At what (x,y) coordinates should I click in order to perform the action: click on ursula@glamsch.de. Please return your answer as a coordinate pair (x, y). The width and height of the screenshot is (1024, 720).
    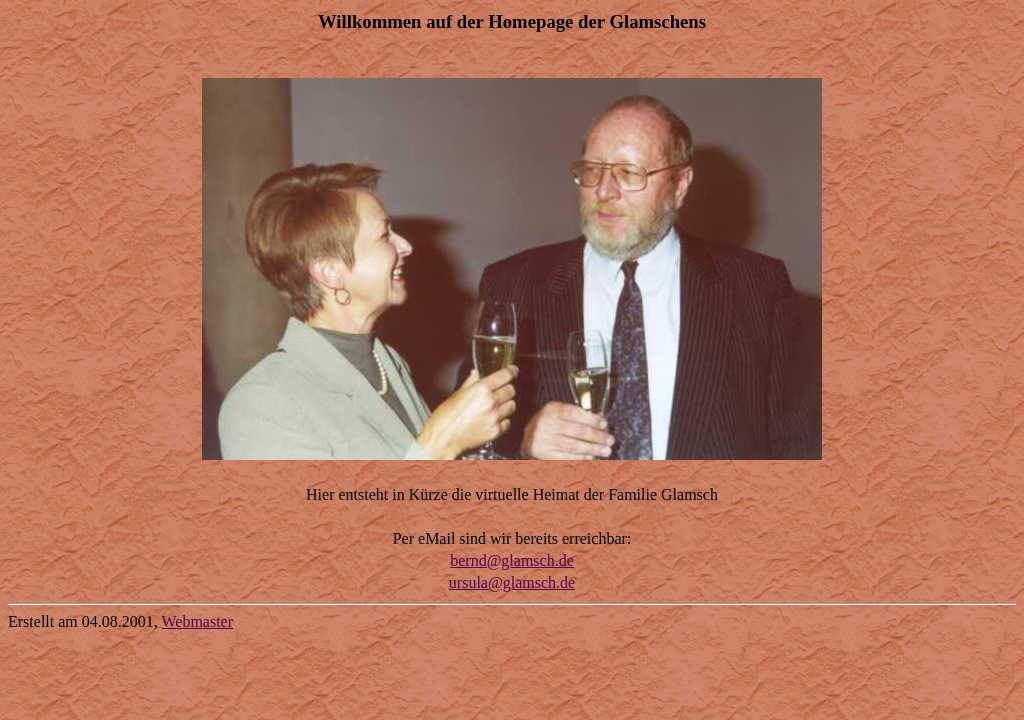
    Looking at the image, I should click on (512, 582).